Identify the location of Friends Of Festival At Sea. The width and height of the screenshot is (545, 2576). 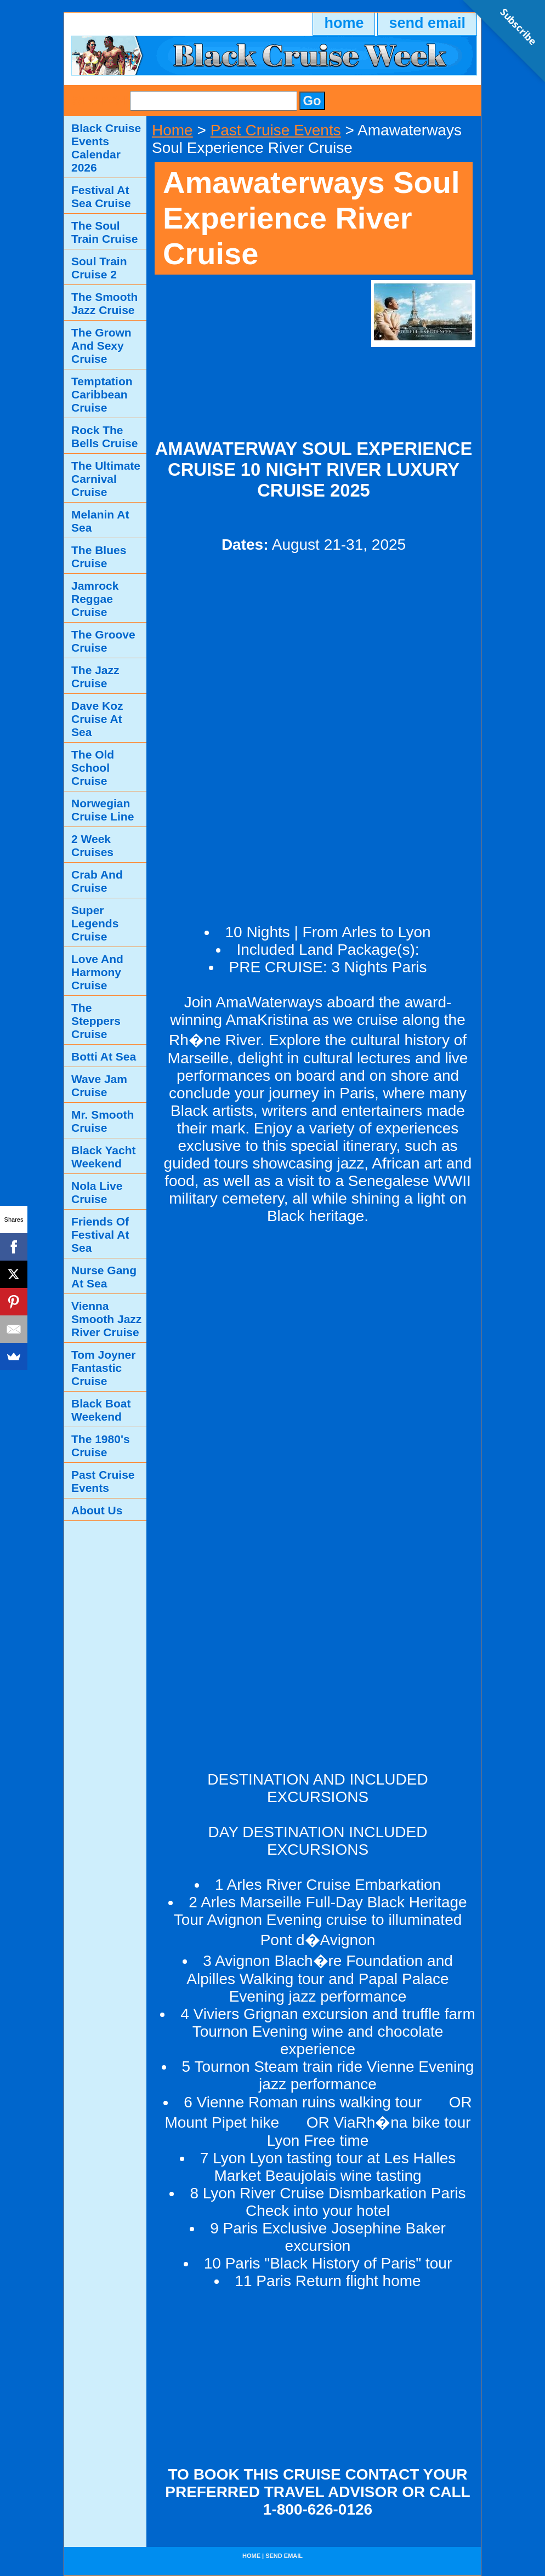
(100, 1234).